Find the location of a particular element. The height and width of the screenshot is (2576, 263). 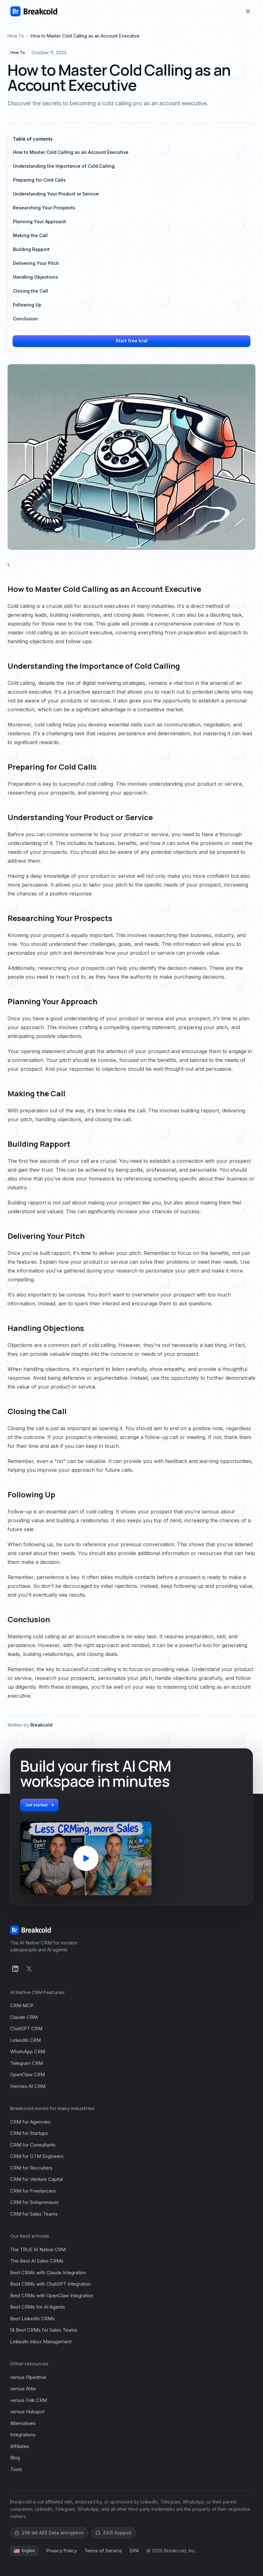

CRM for Sales Teams is located at coordinates (34, 2214).